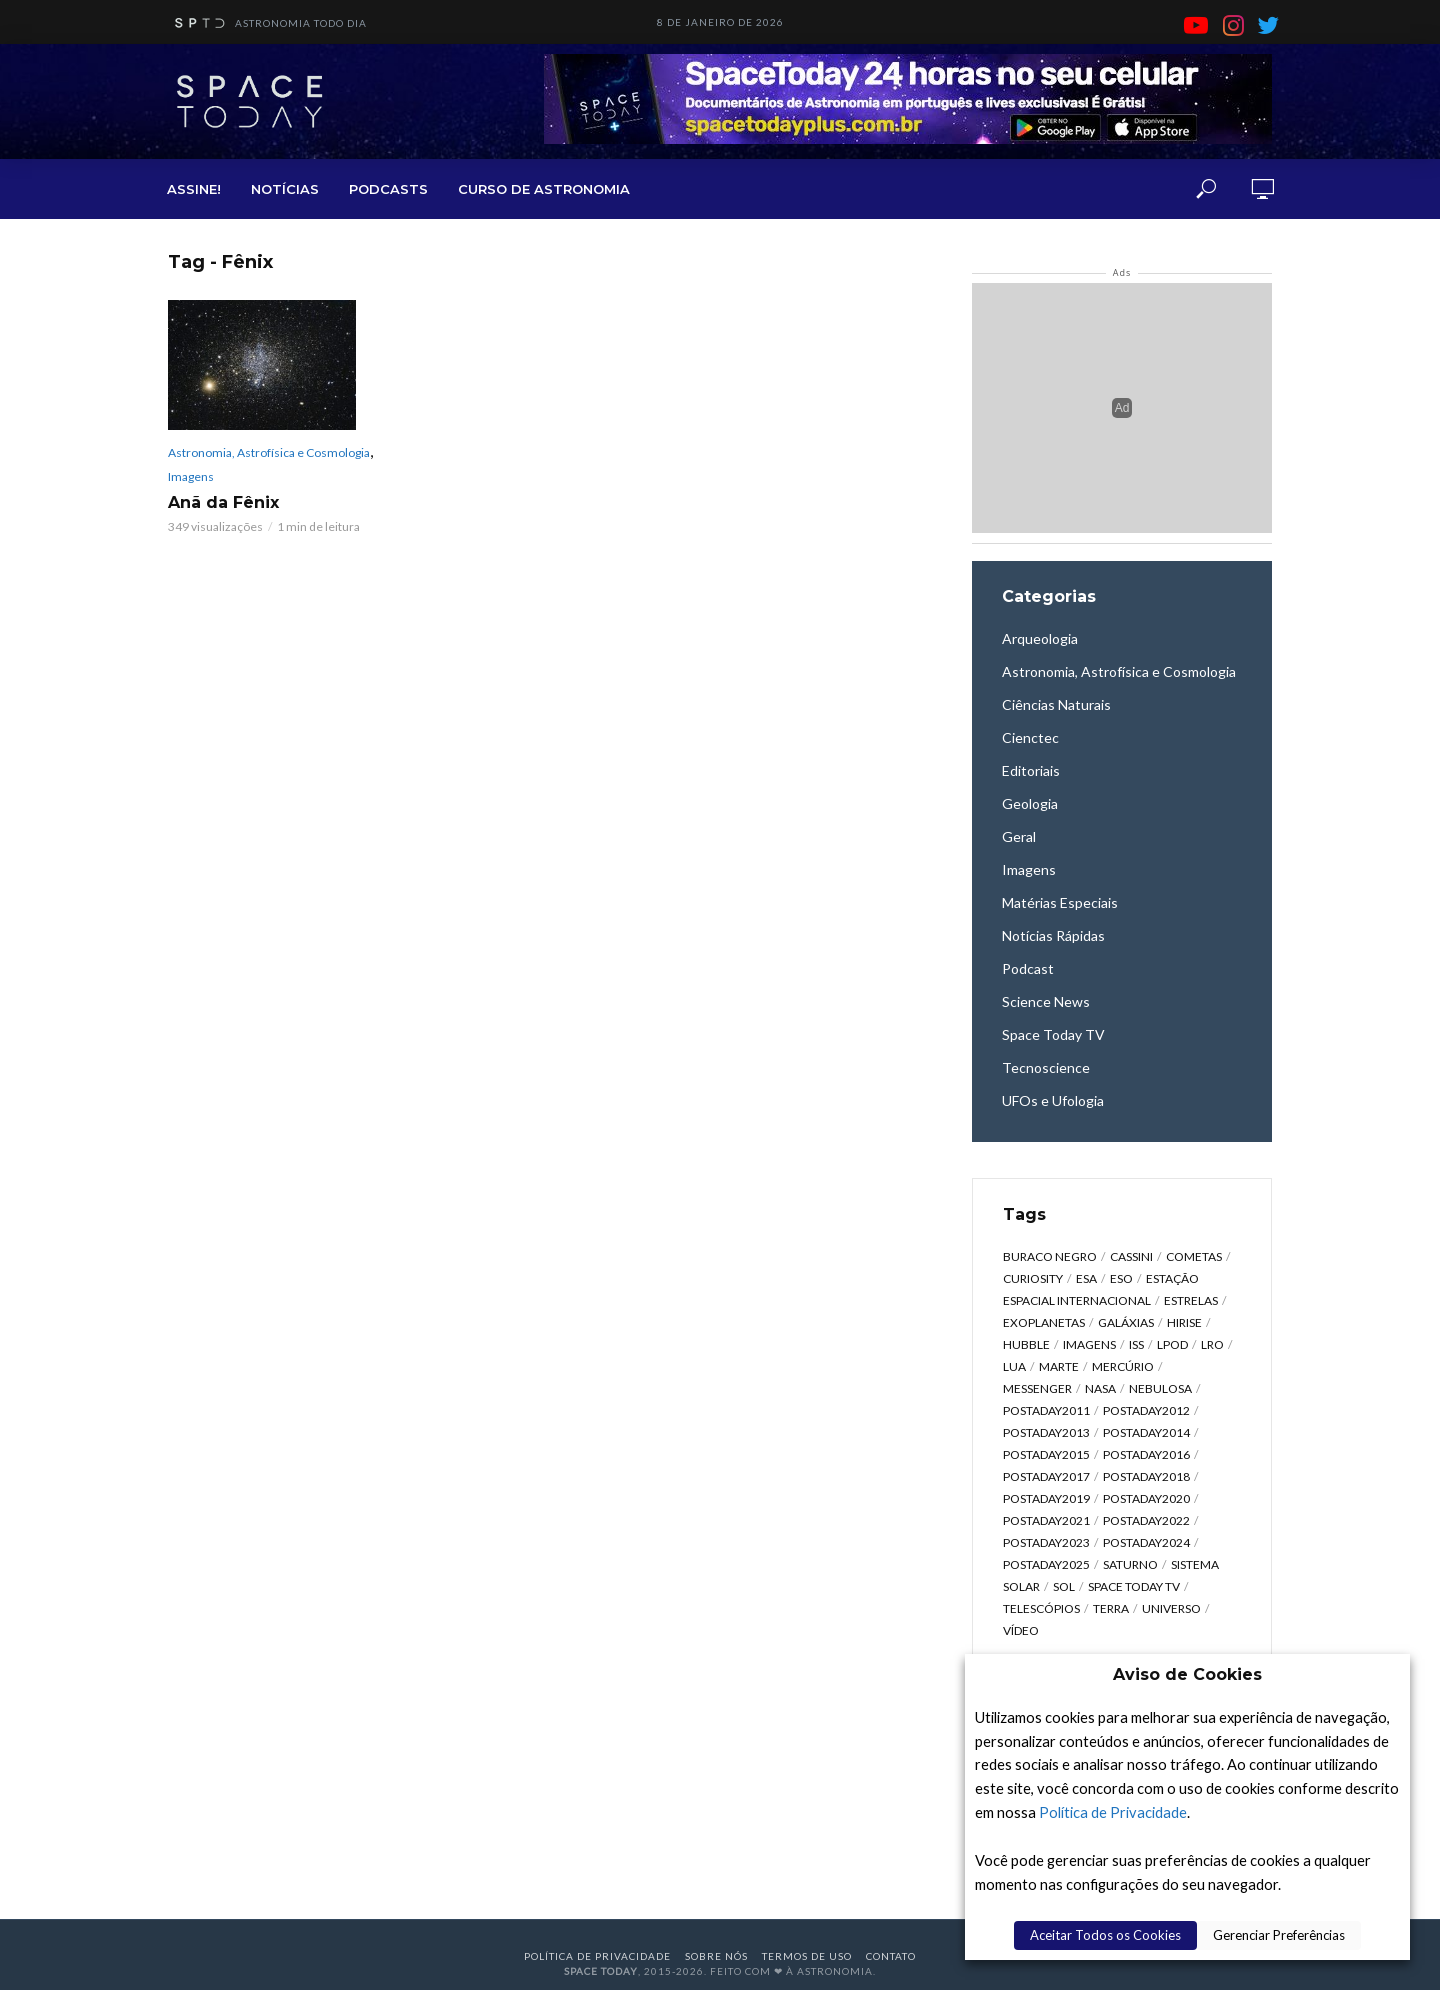 The height and width of the screenshot is (1990, 1440). Describe the element at coordinates (1146, 1476) in the screenshot. I see `postaday2018 [postaday2018 (567 itens)]` at that location.